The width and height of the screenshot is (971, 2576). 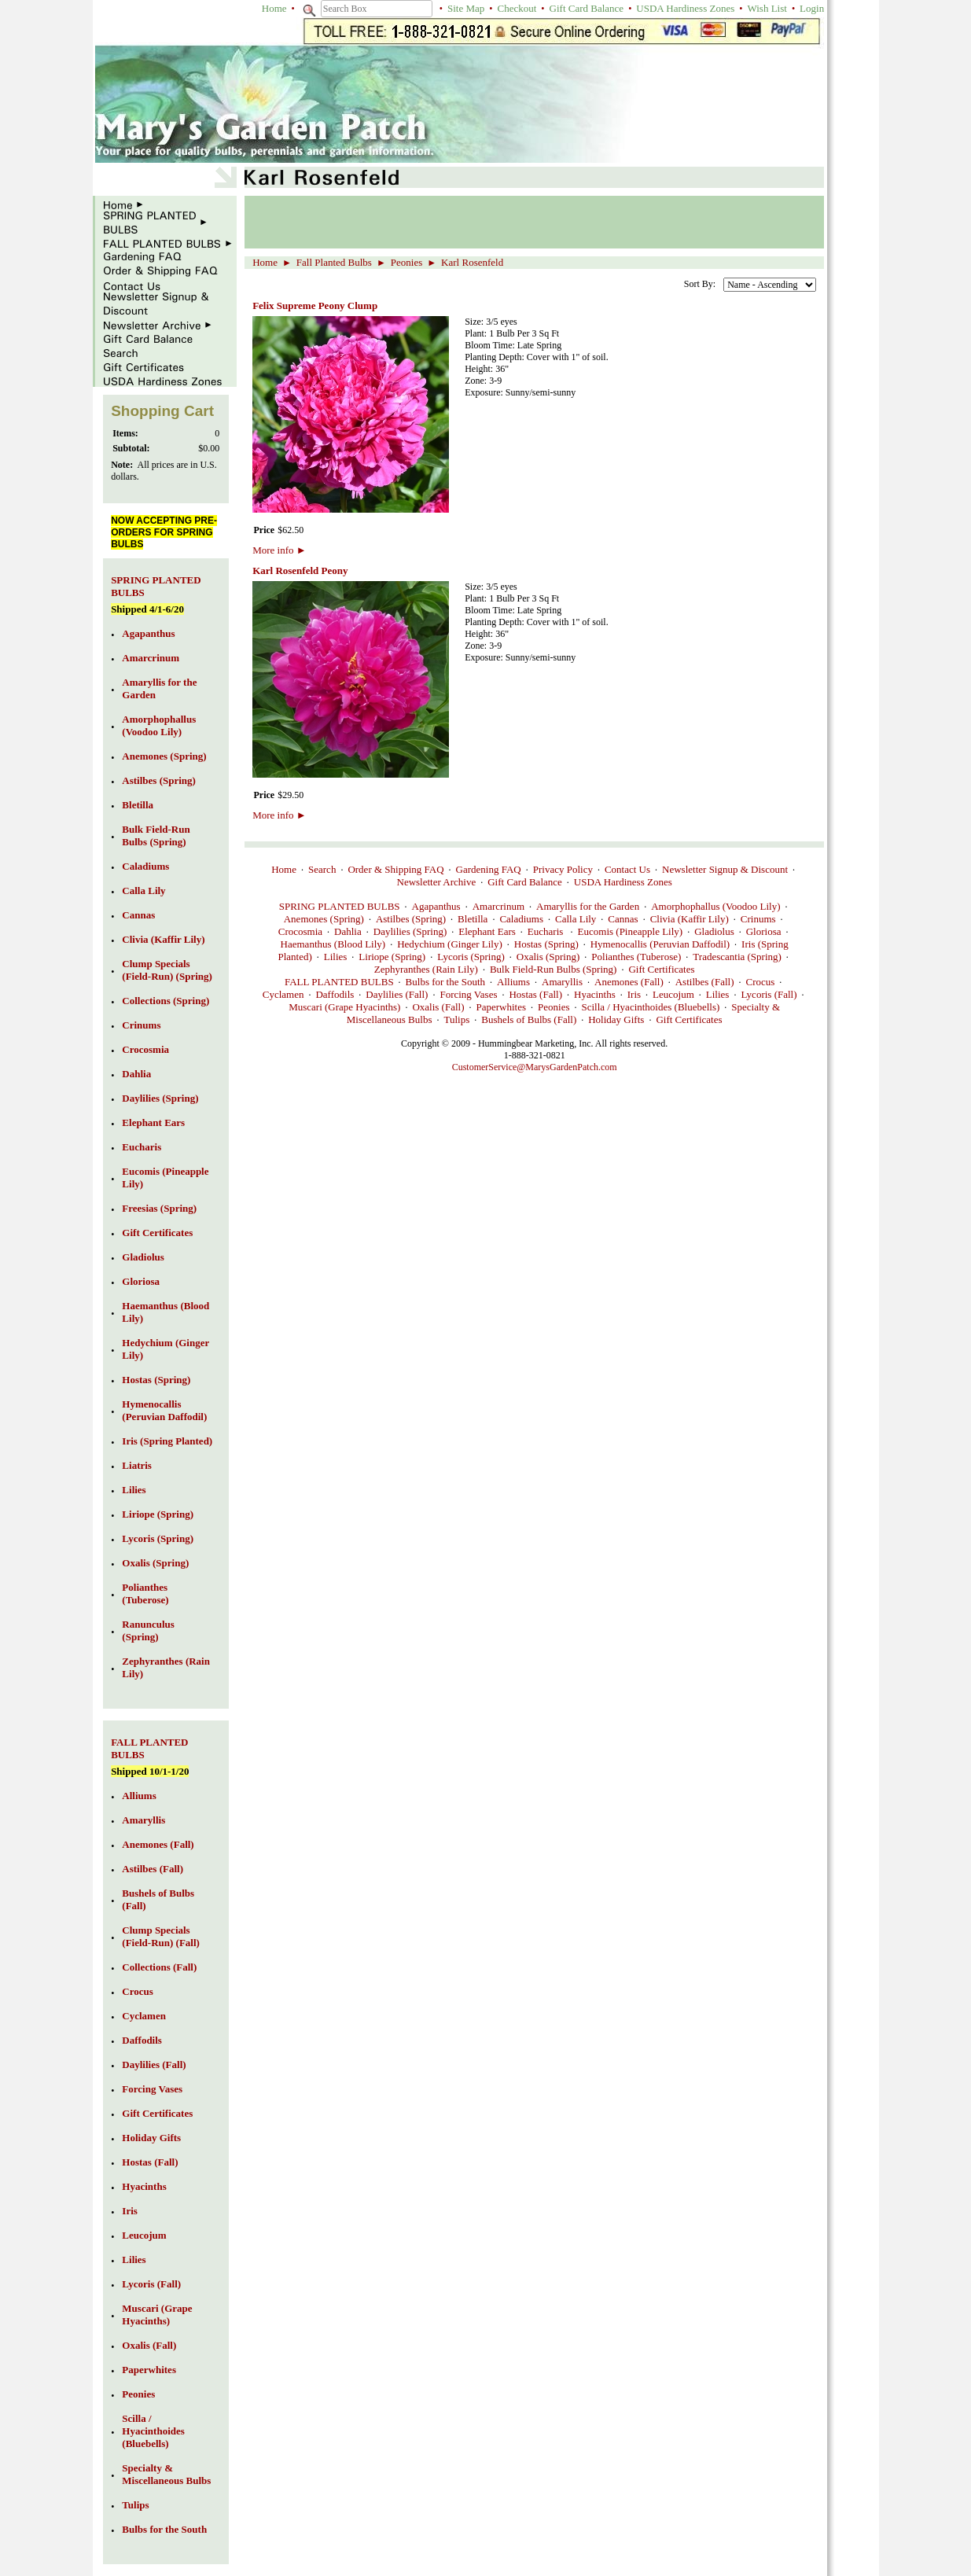 What do you see at coordinates (348, 931) in the screenshot?
I see `Dahlia` at bounding box center [348, 931].